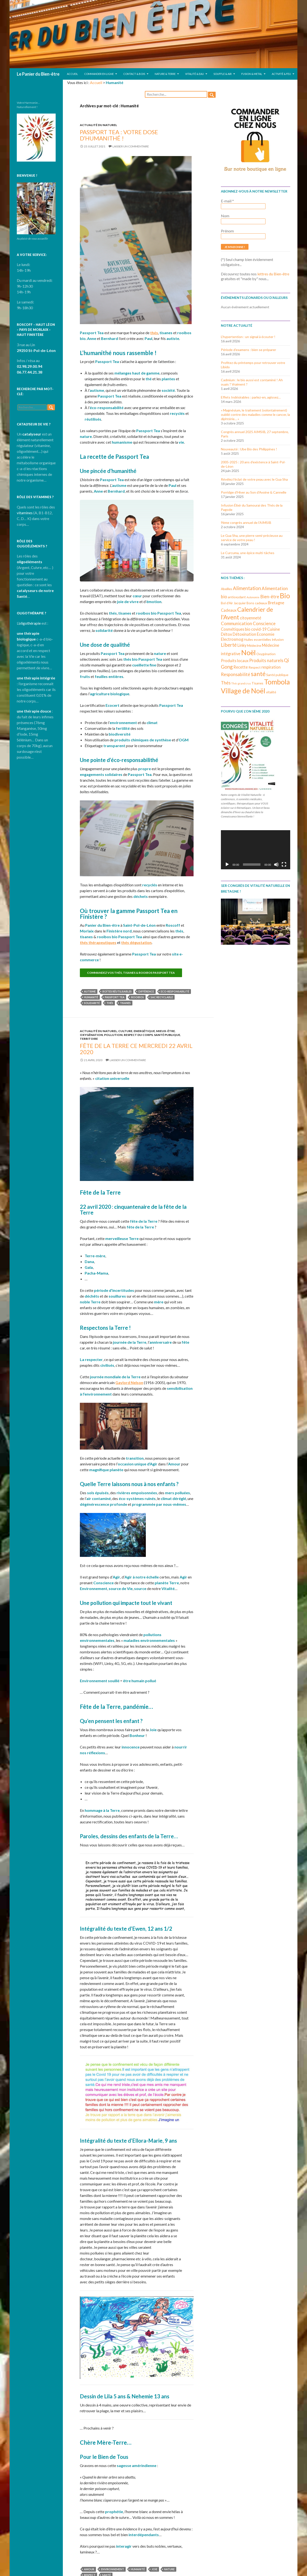 Image resolution: width=307 pixels, height=2576 pixels. I want to click on Tisanes [Tisanes (3 éléments)], so click(257, 683).